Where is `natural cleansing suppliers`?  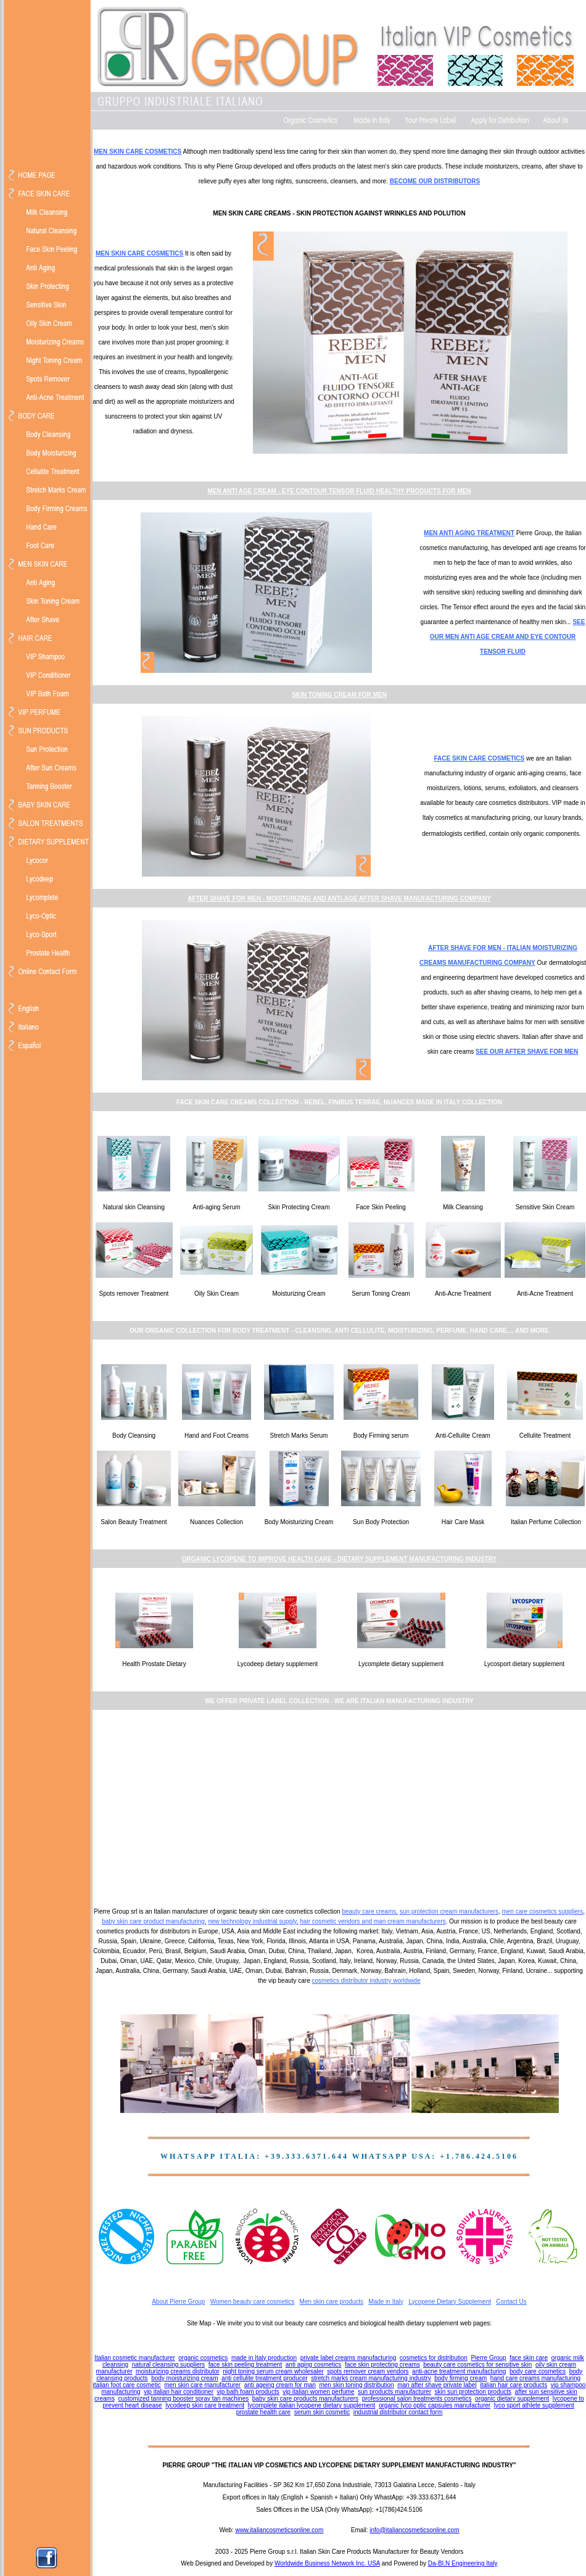
natural cleansing suppliers is located at coordinates (168, 2364).